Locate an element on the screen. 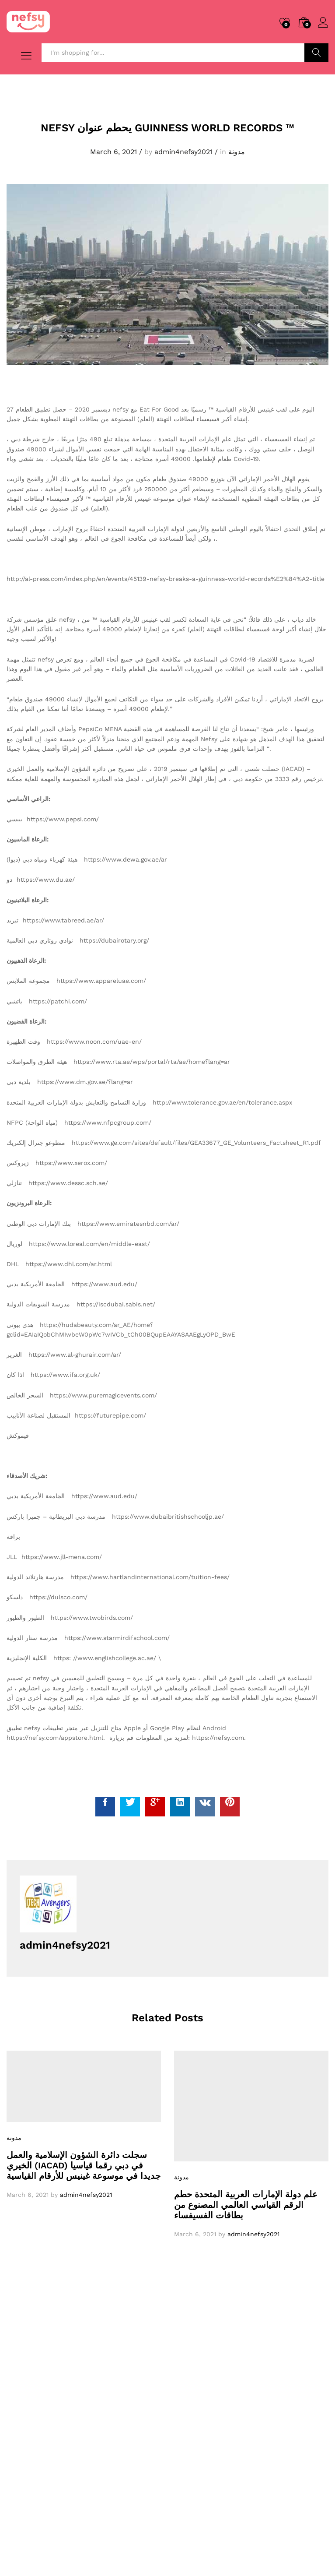 Image resolution: width=335 pixels, height=2576 pixels. مدونة is located at coordinates (236, 152).